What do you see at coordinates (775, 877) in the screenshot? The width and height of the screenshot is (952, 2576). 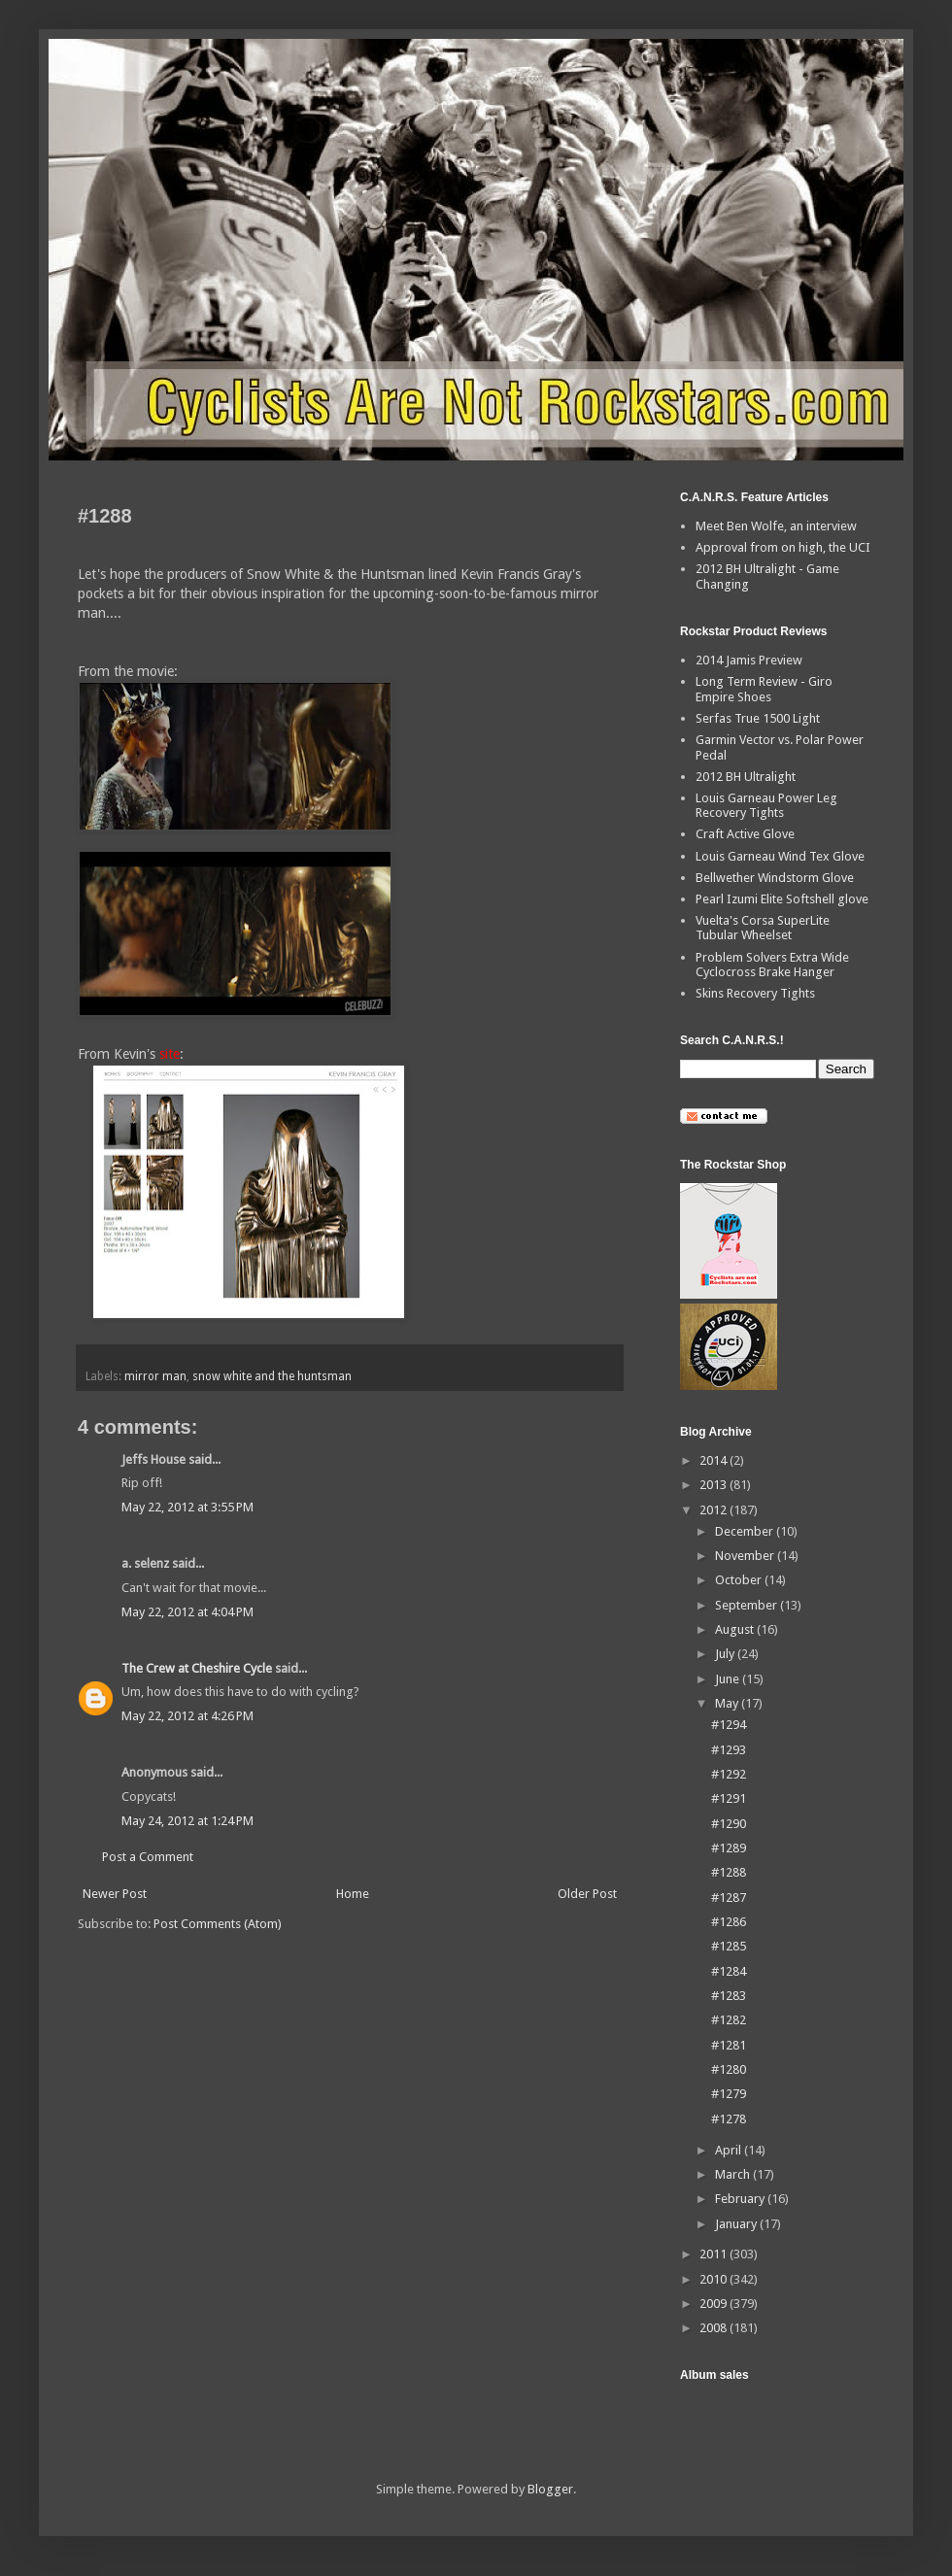 I see `Bellwether Windstorm Glove` at bounding box center [775, 877].